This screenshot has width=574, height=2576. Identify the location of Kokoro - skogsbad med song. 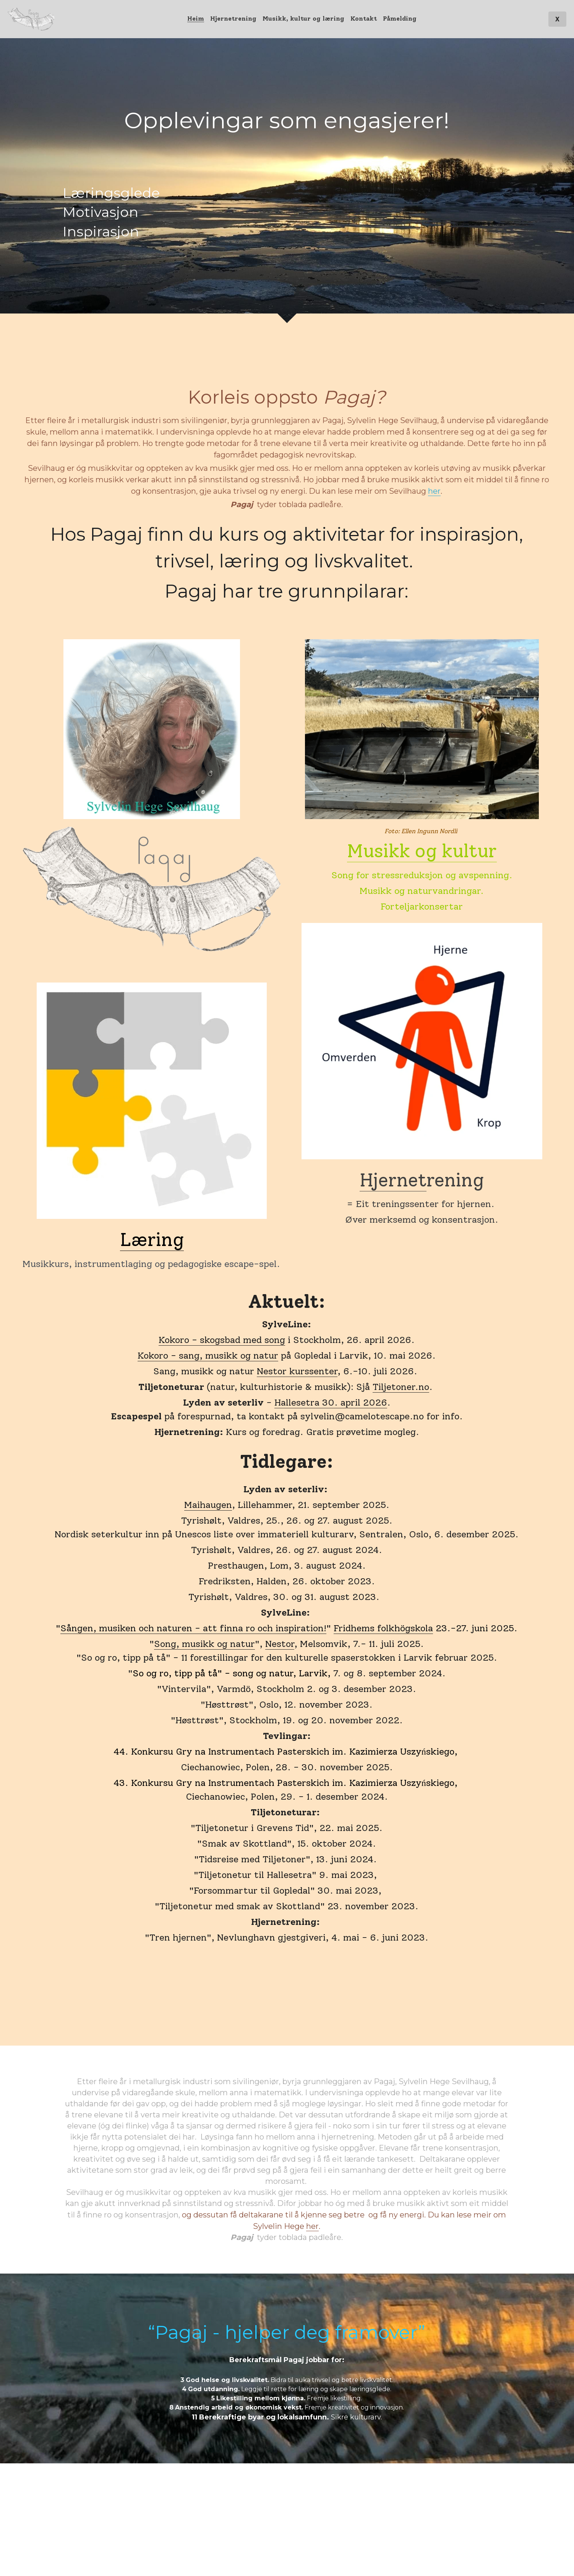
(222, 1339).